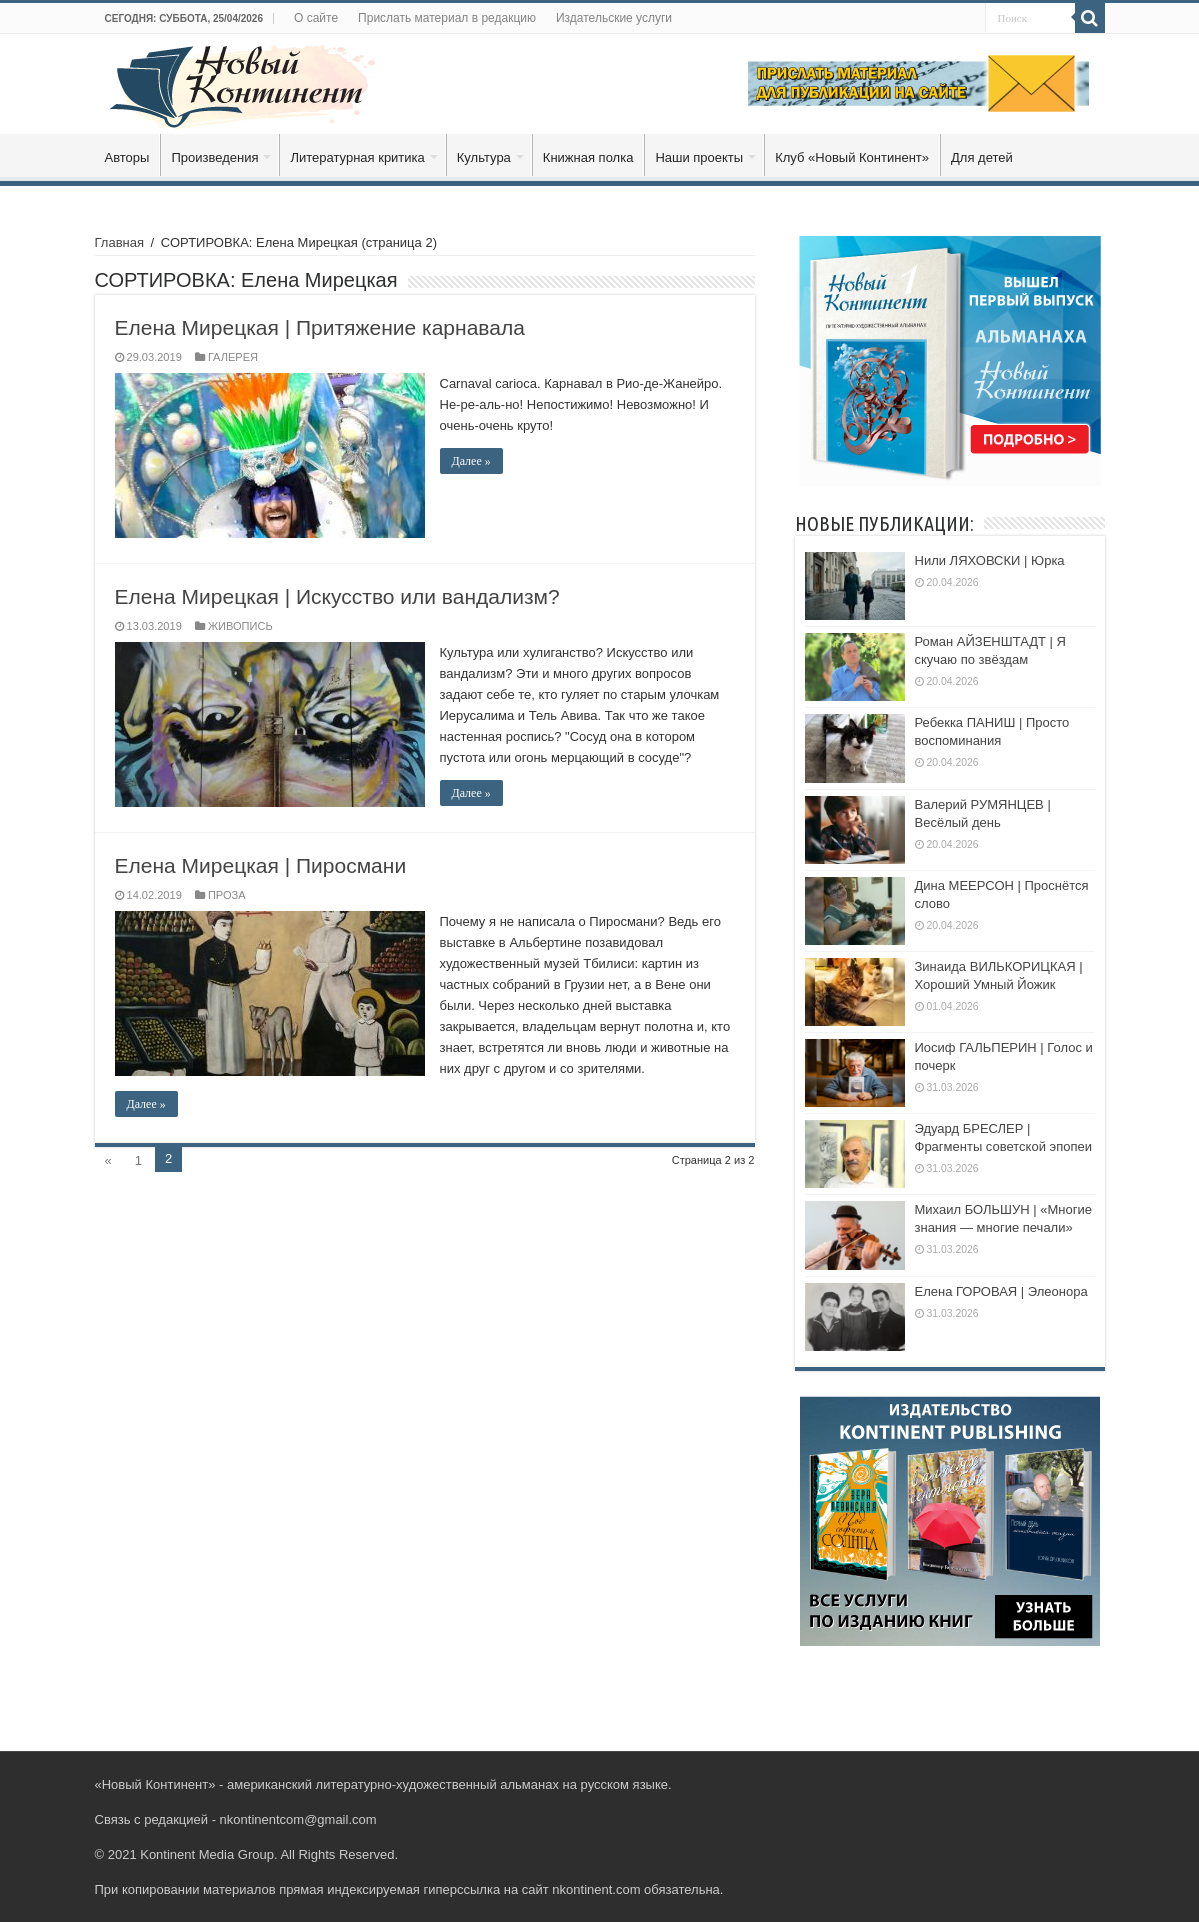 The image size is (1199, 1922). What do you see at coordinates (320, 327) in the screenshot?
I see `Елена Мирецкая | Притяжение карнавала` at bounding box center [320, 327].